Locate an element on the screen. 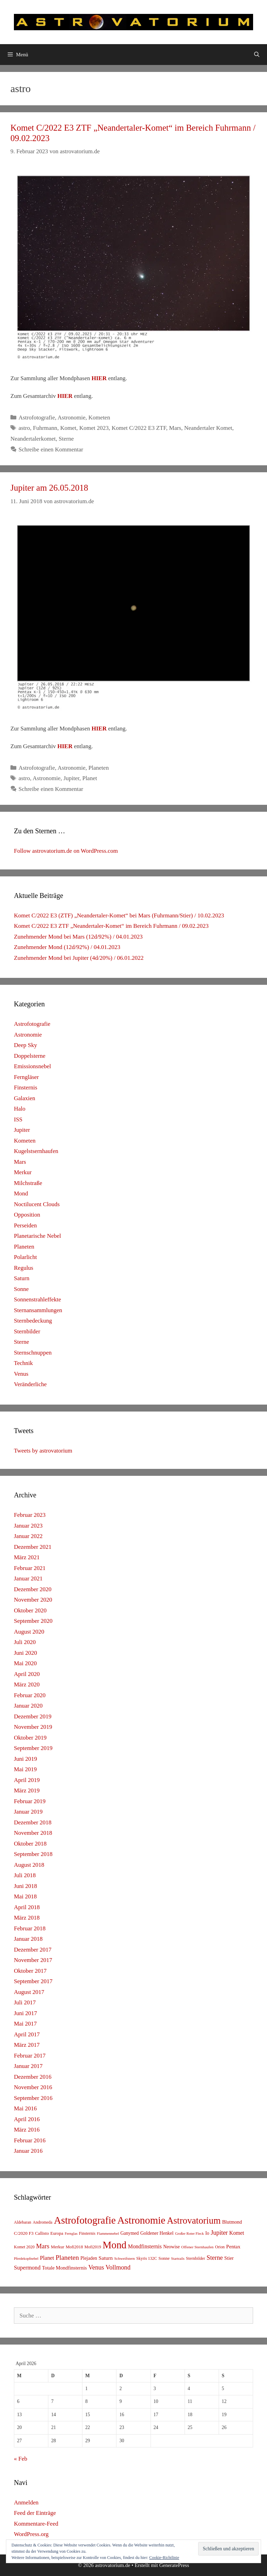  Januar 2019 is located at coordinates (28, 1811).